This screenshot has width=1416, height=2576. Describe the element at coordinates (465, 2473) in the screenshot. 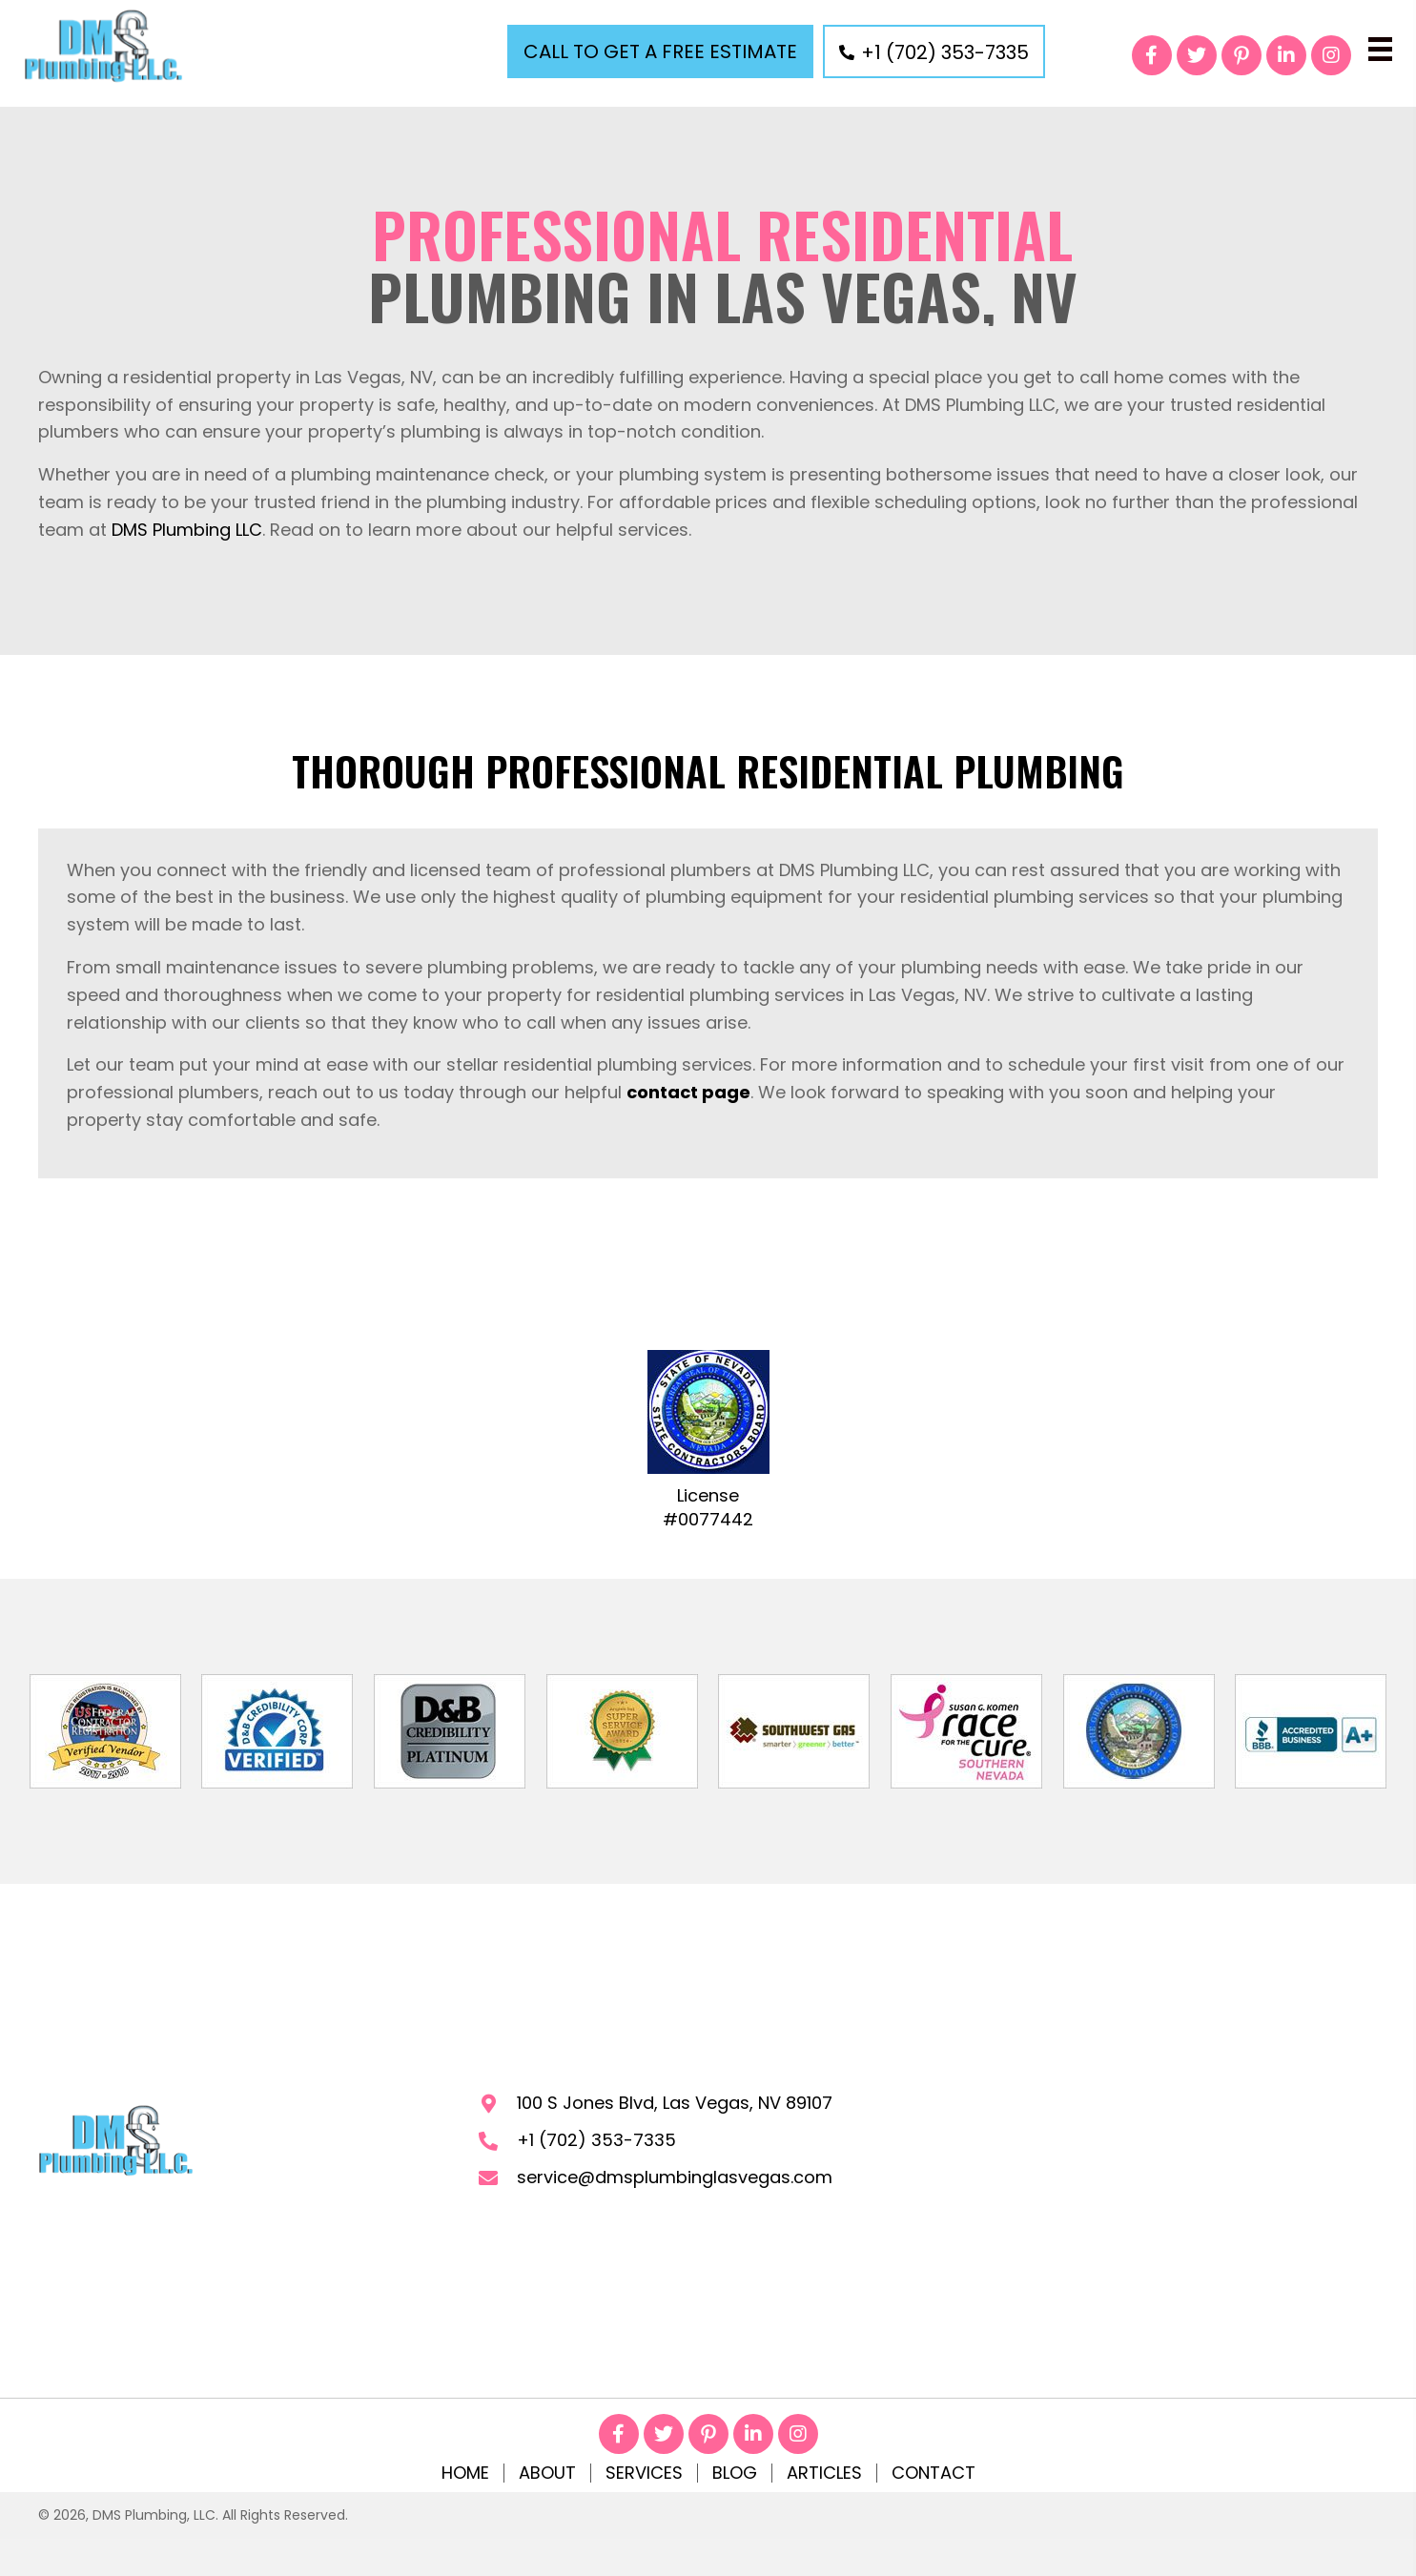

I see `Home` at that location.